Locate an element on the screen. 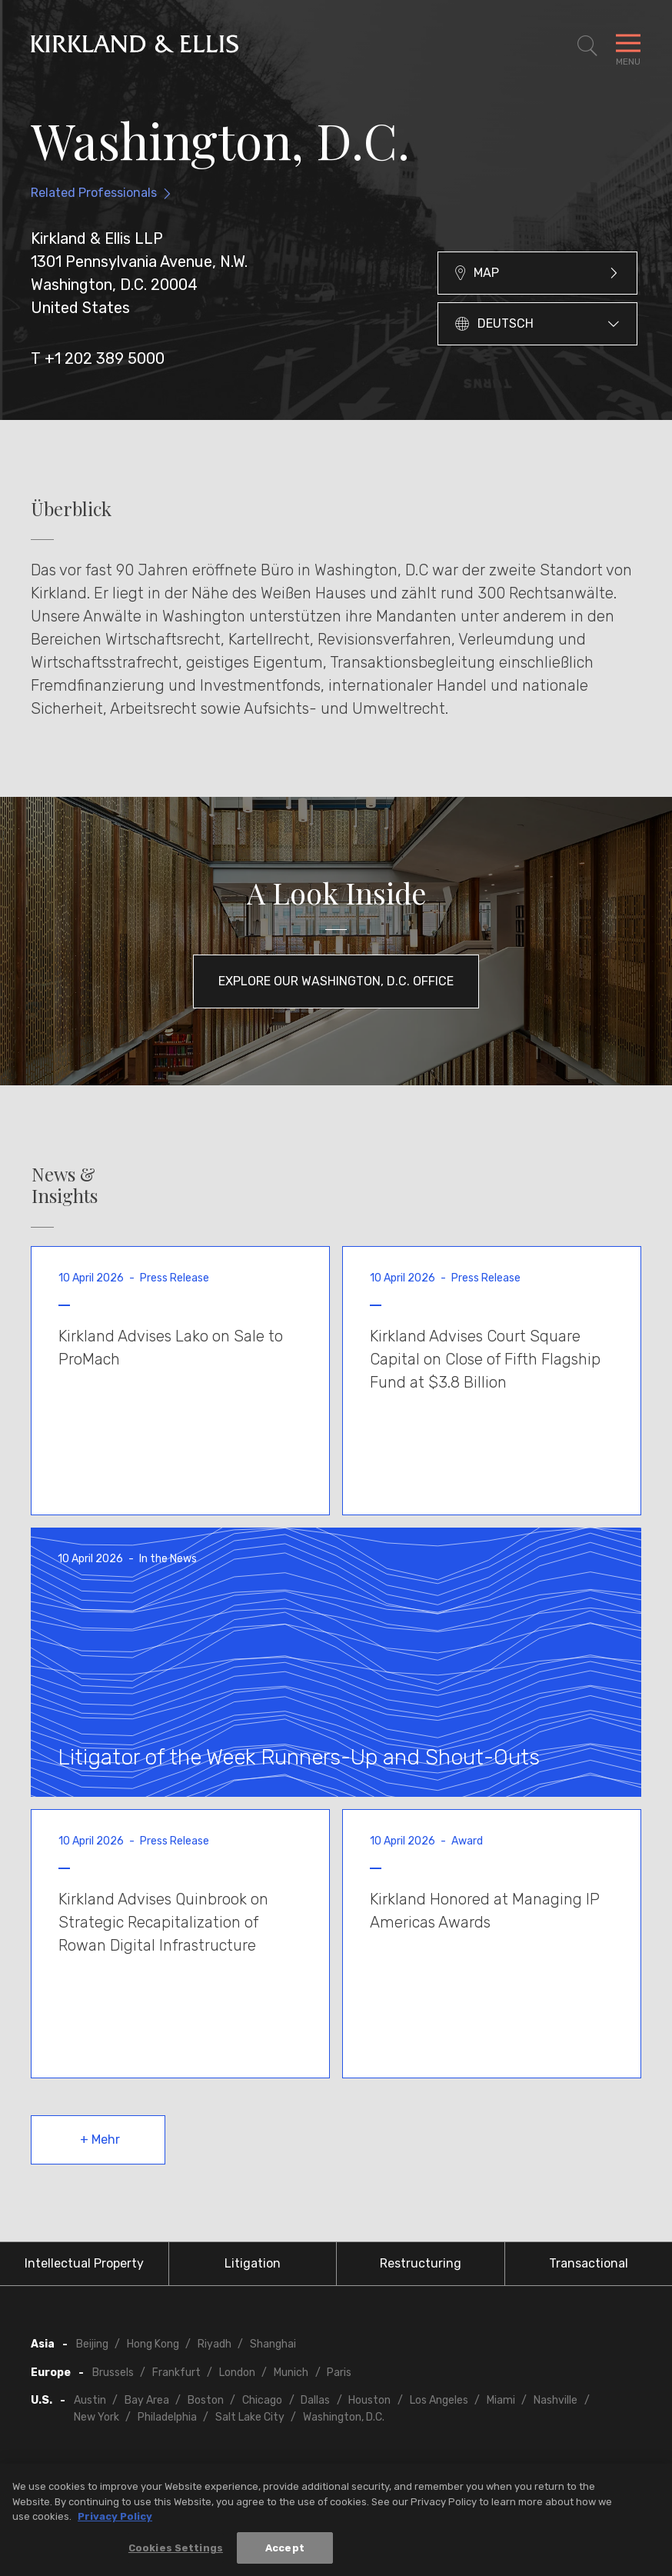  [Toggle Site Search] is located at coordinates (587, 46).